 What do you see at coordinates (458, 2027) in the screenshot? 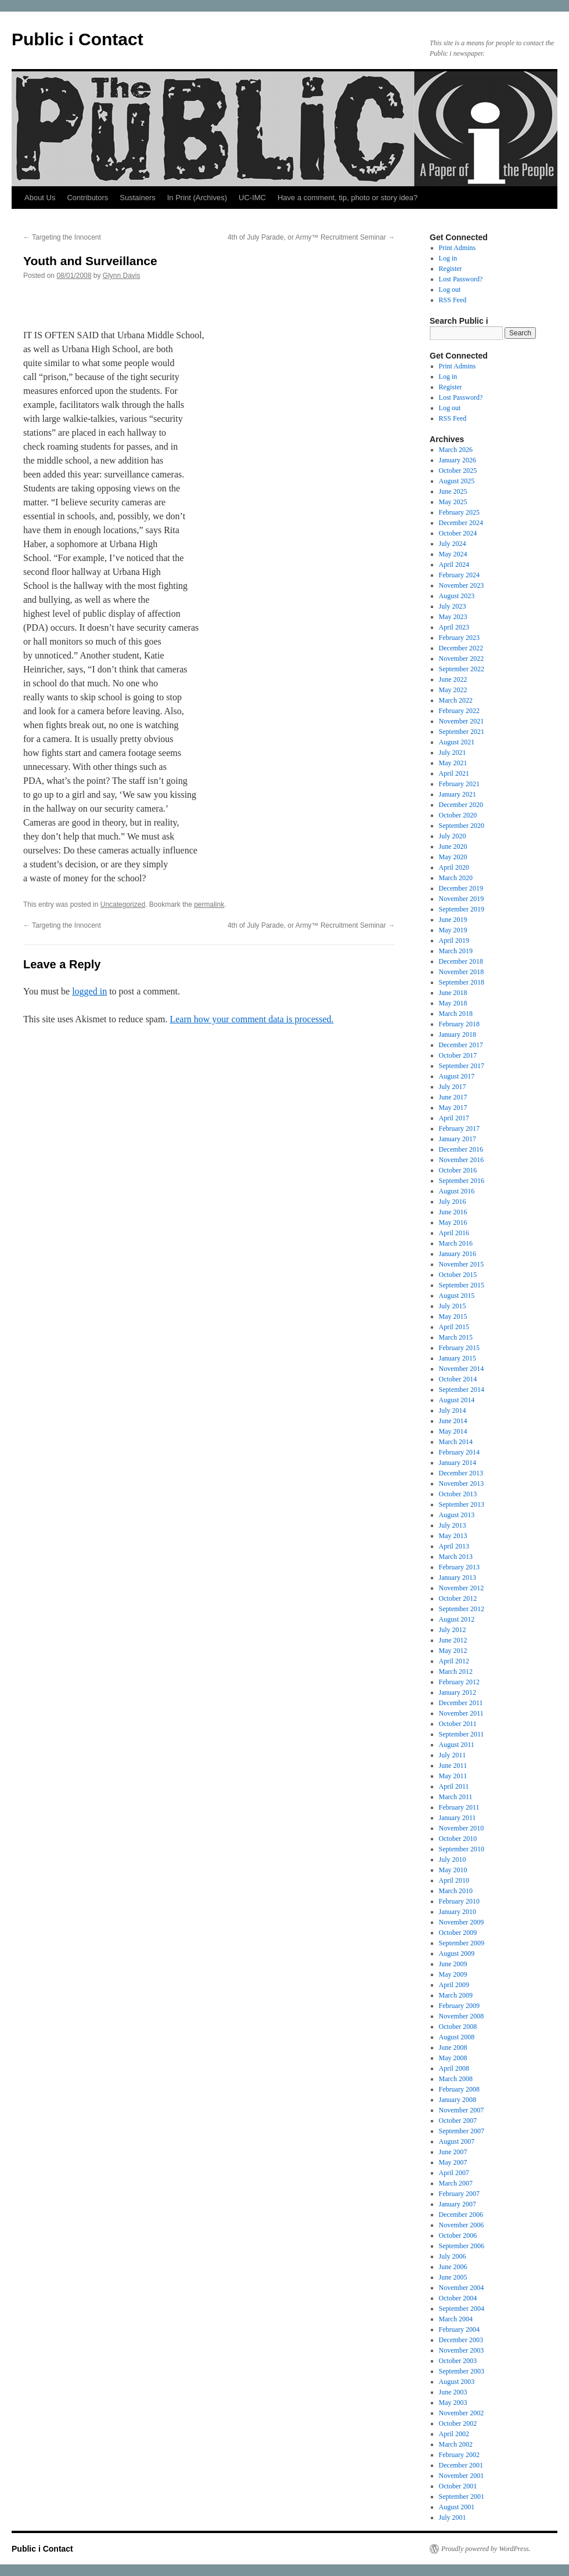
I see `October 2008` at bounding box center [458, 2027].